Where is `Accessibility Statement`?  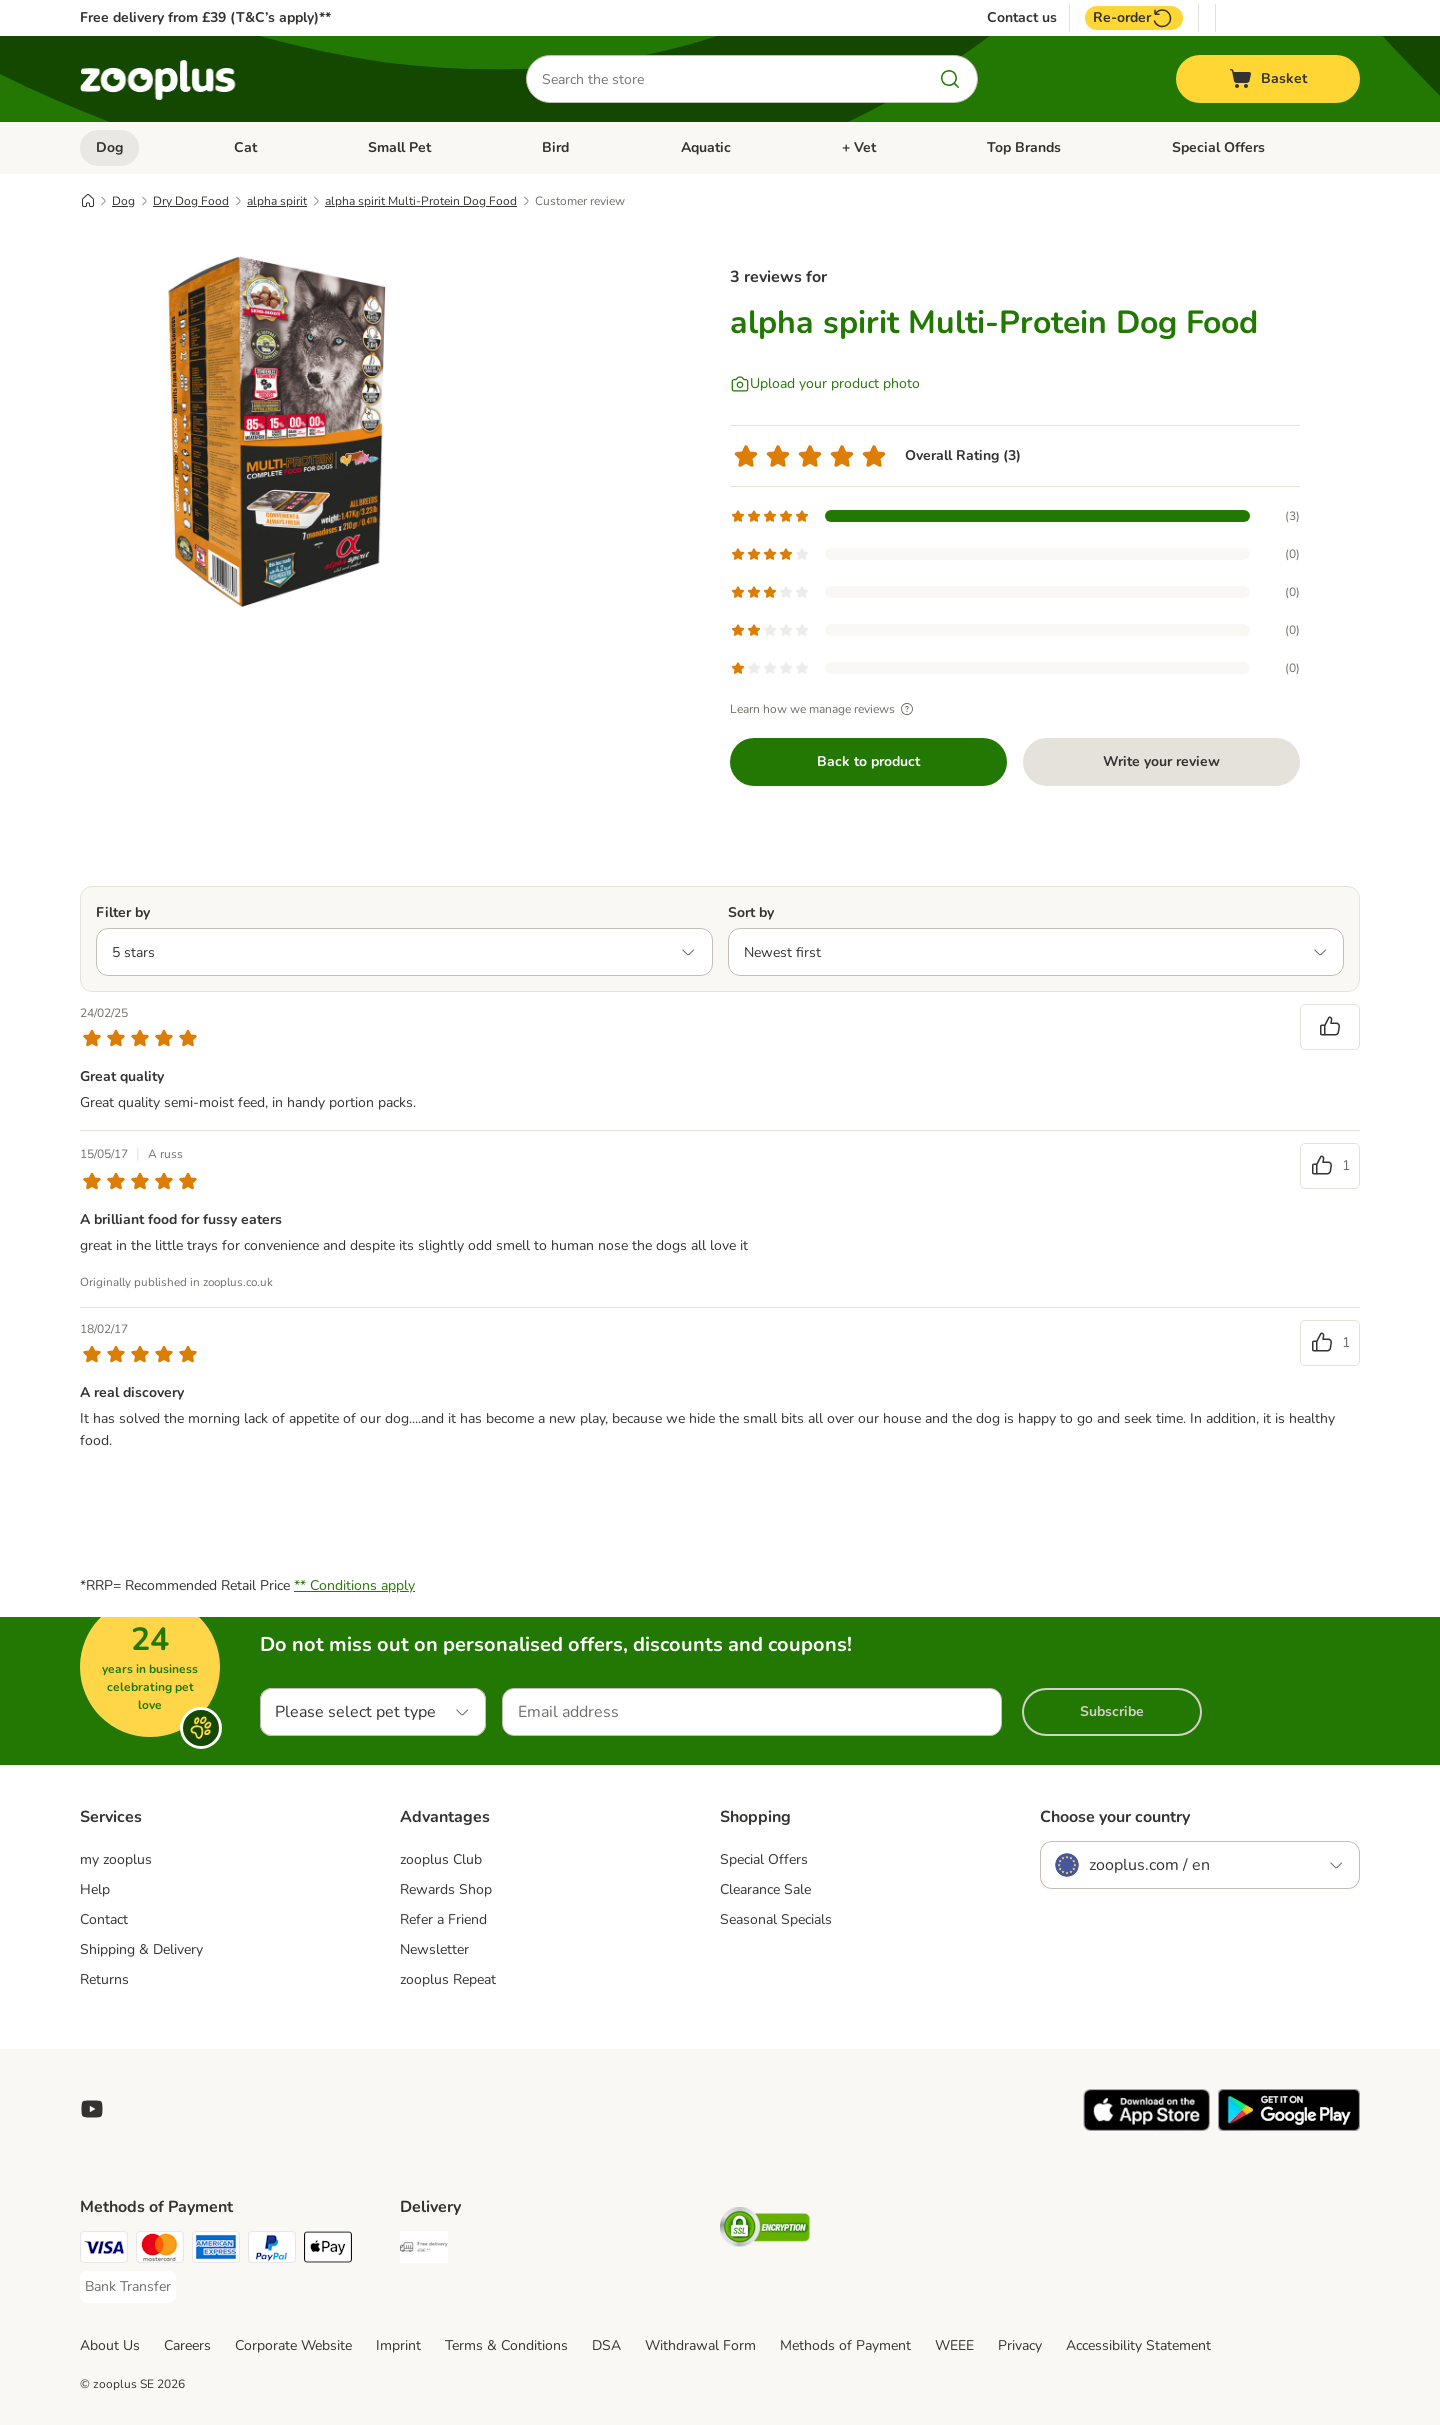 Accessibility Statement is located at coordinates (1138, 2345).